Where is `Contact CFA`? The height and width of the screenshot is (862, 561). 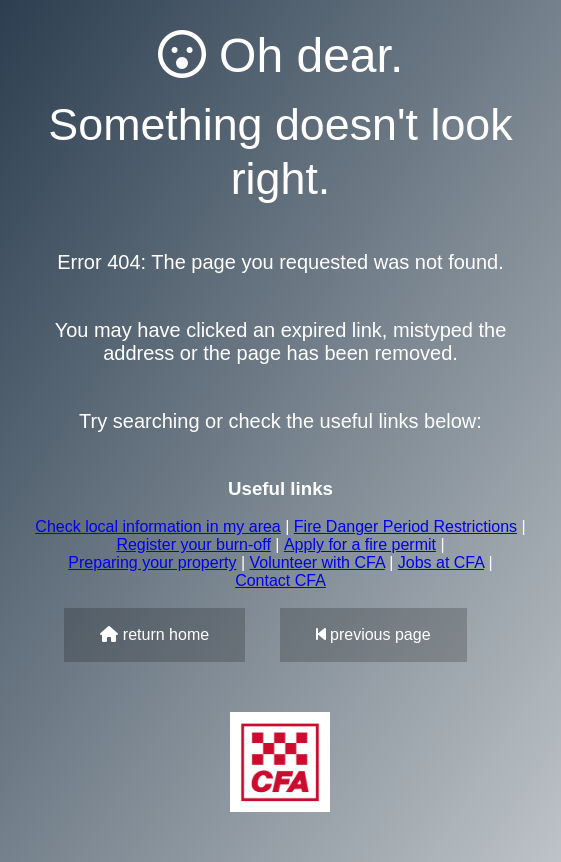
Contact CFA is located at coordinates (280, 580).